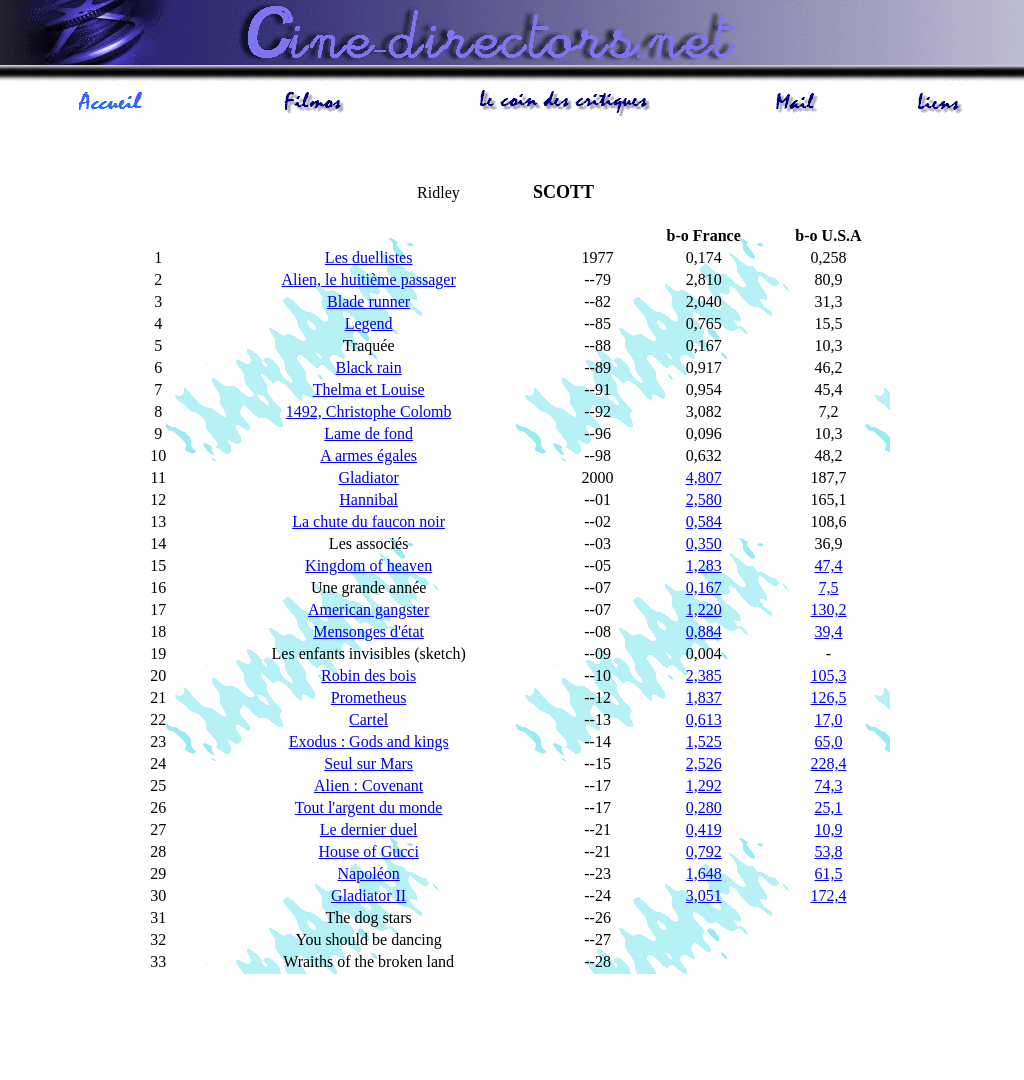 The image size is (1024, 1080). I want to click on Tout l'argent du monde, so click(369, 807).